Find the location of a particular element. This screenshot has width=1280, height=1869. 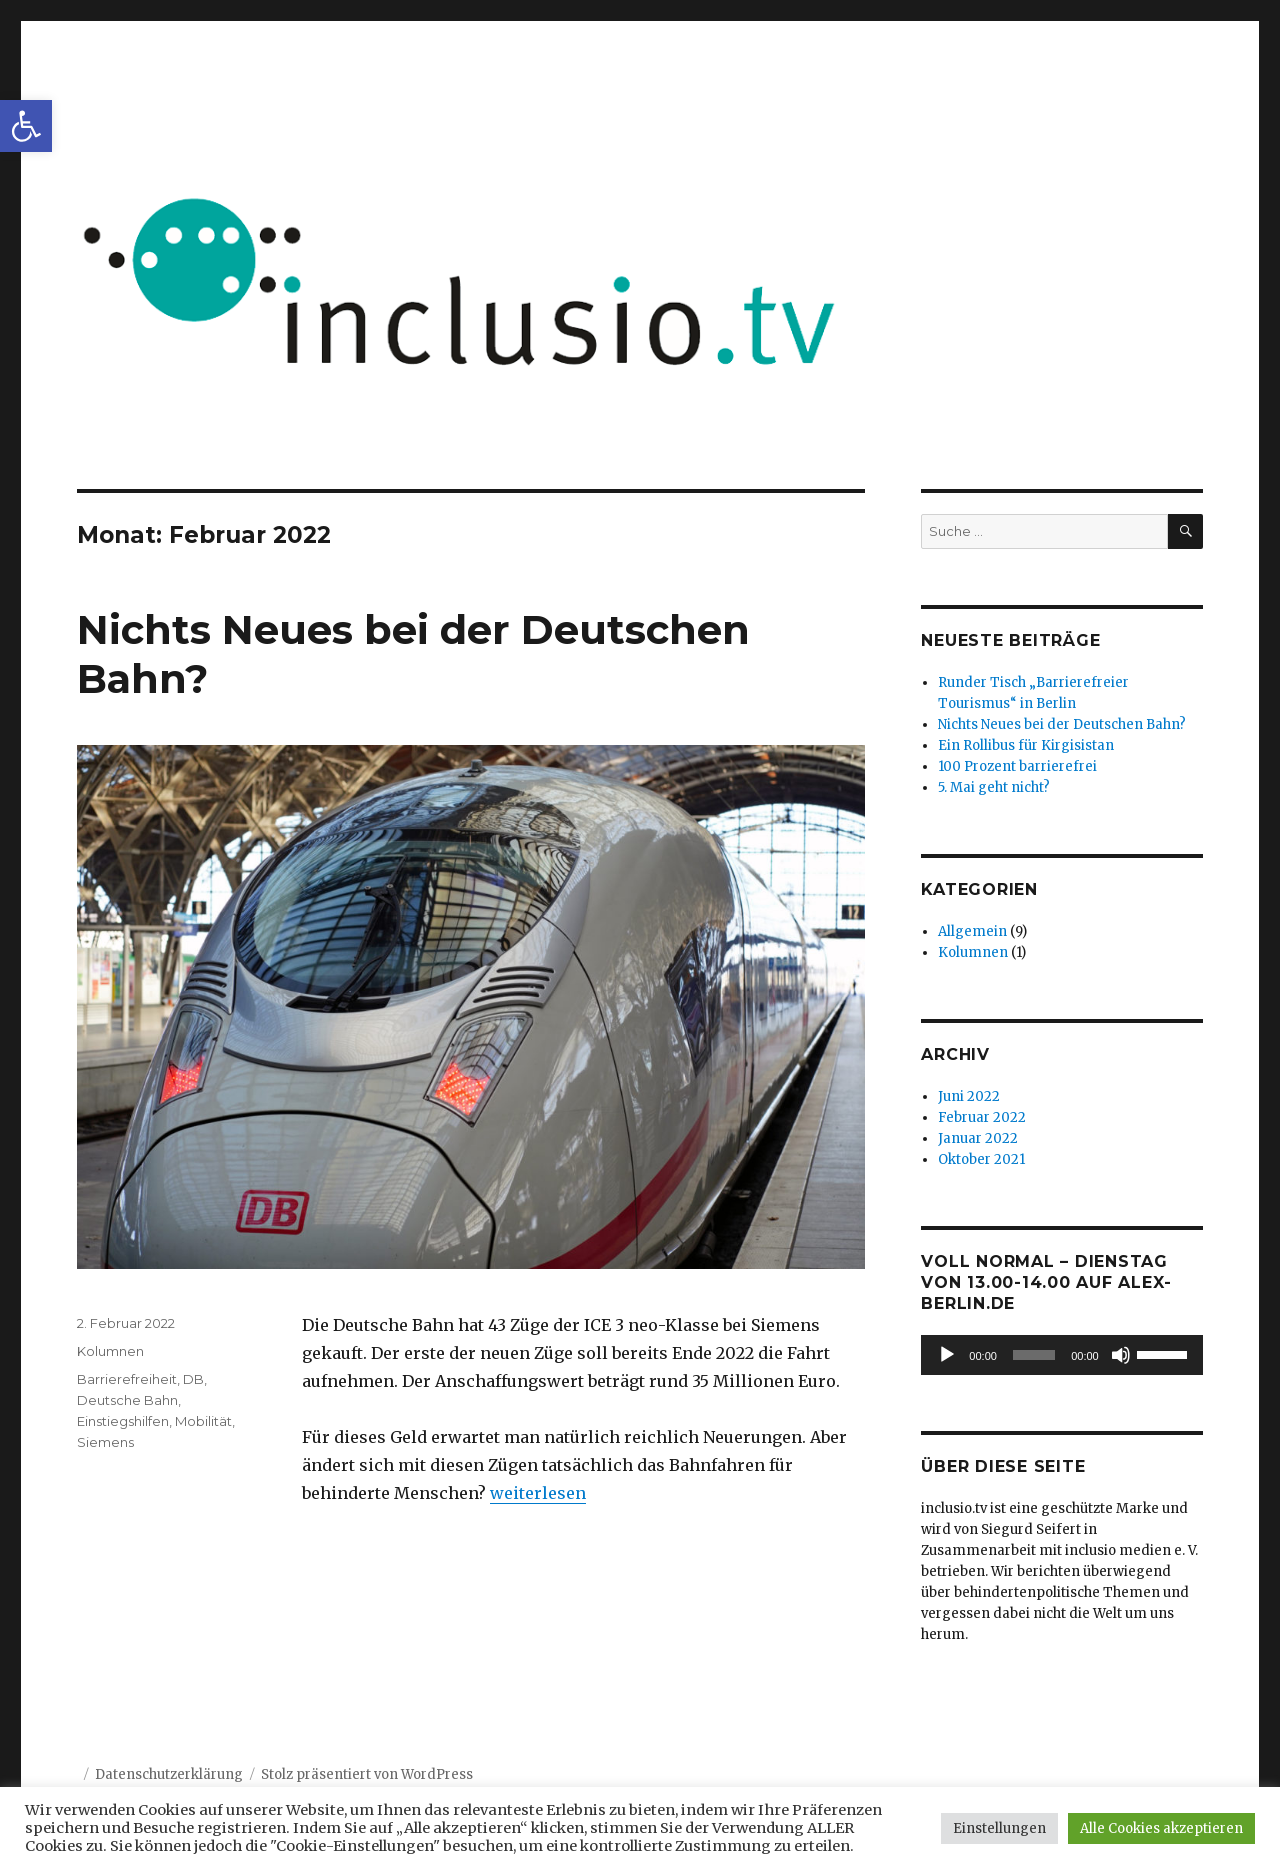

Januar 2022 is located at coordinates (978, 1138).